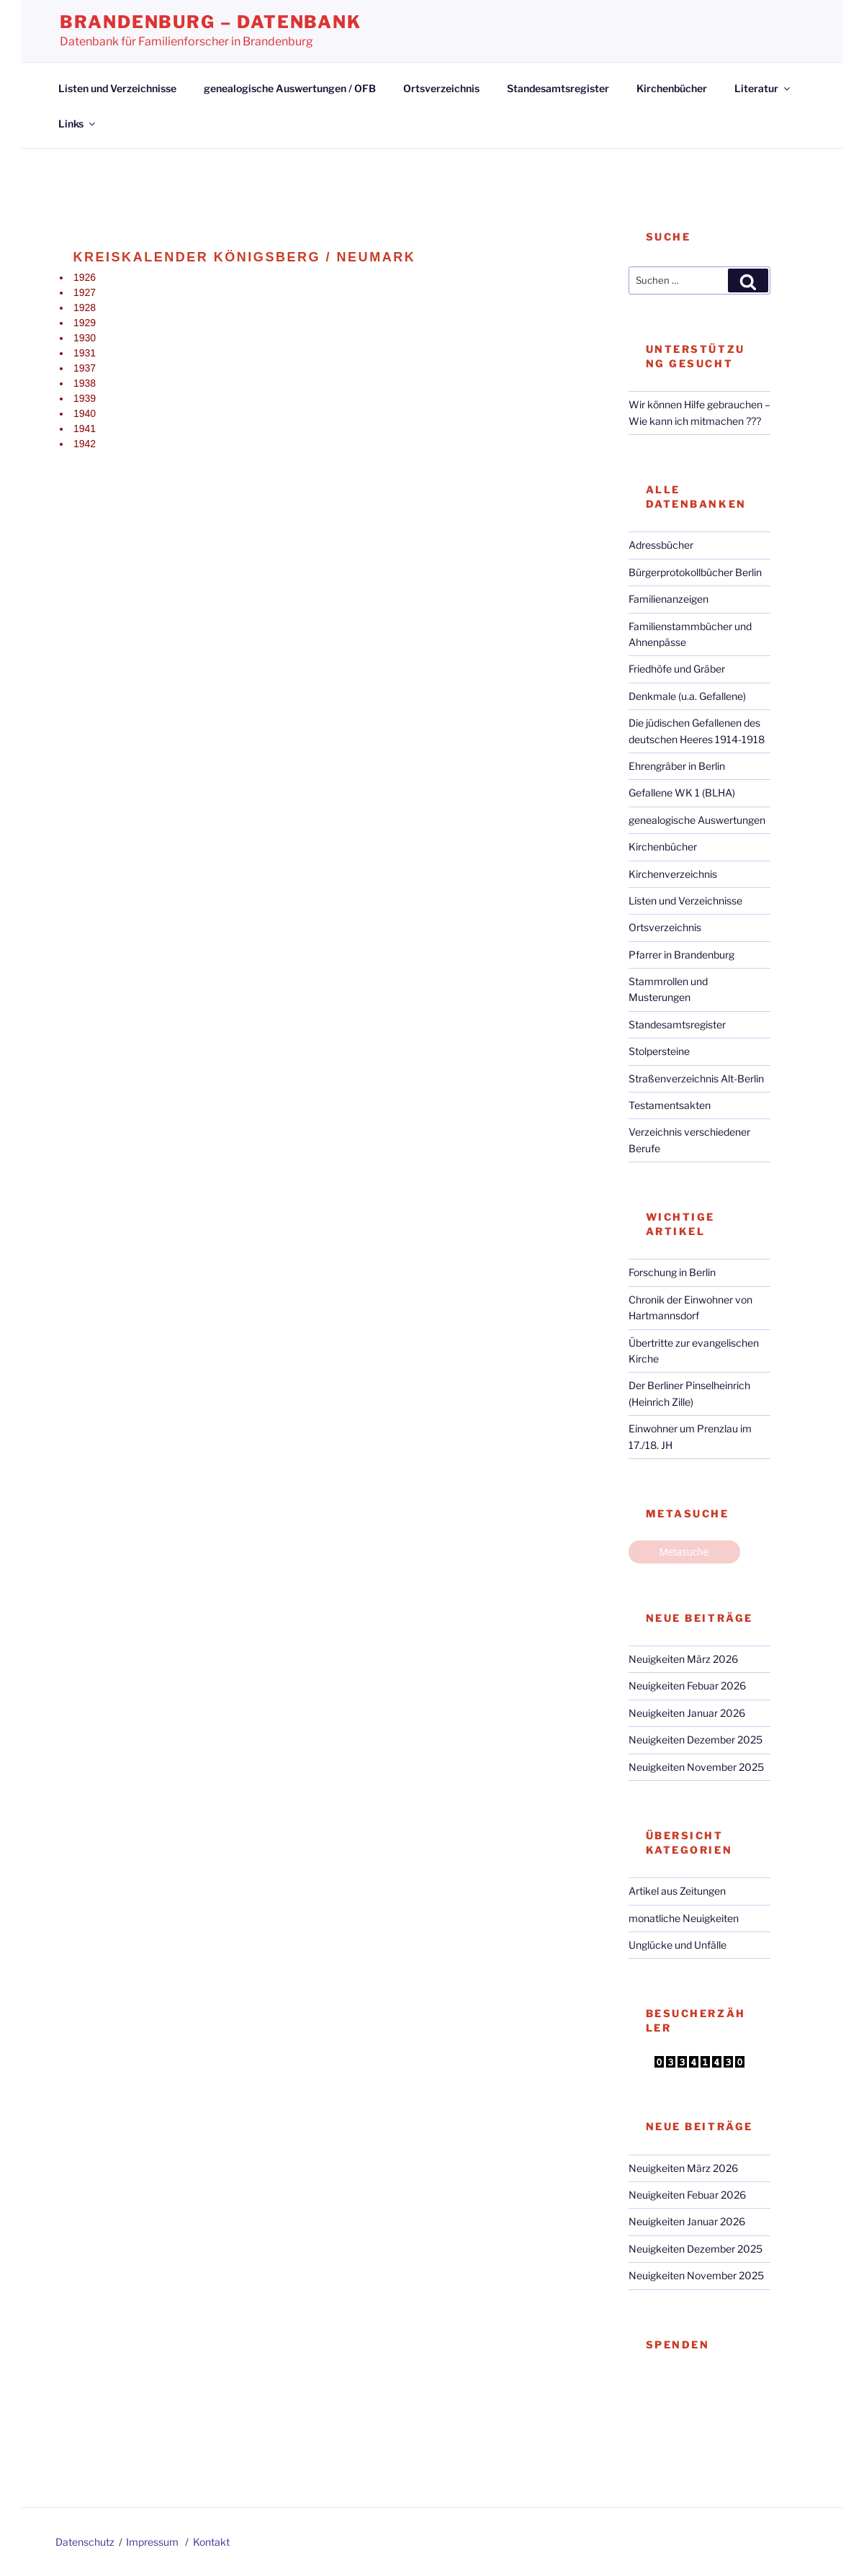 This screenshot has width=864, height=2576. Describe the element at coordinates (84, 2542) in the screenshot. I see `Datenschutz` at that location.